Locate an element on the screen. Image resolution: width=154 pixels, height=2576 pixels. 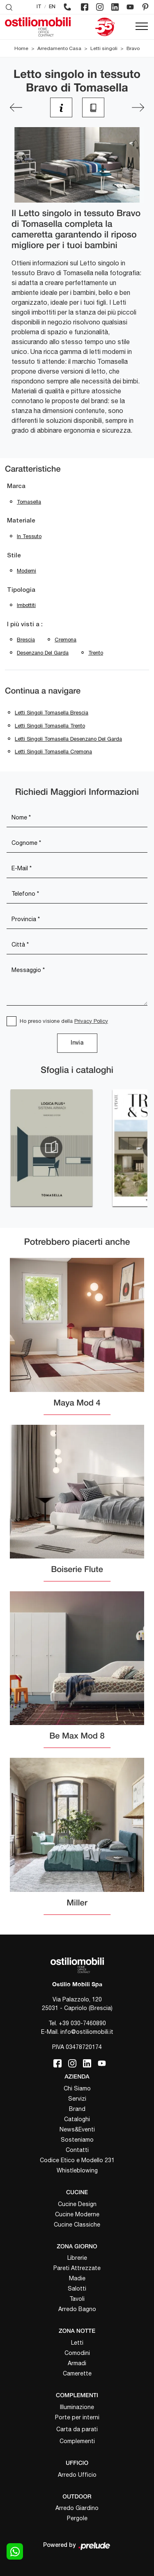
Pareti Attrezzate is located at coordinates (77, 2268).